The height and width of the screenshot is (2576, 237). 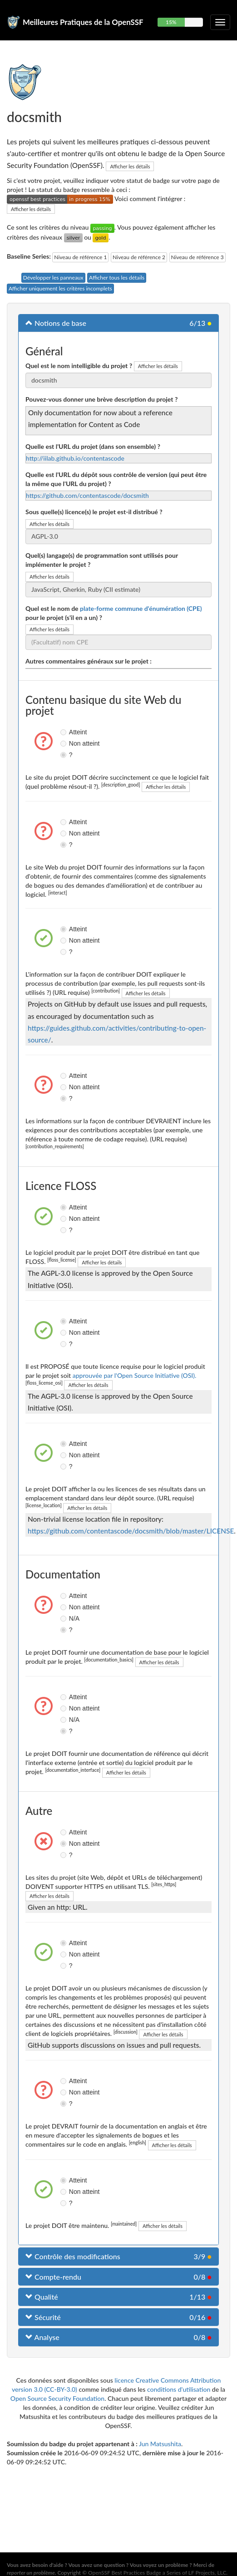 I want to click on Afficher les détails, so click(x=130, y=166).